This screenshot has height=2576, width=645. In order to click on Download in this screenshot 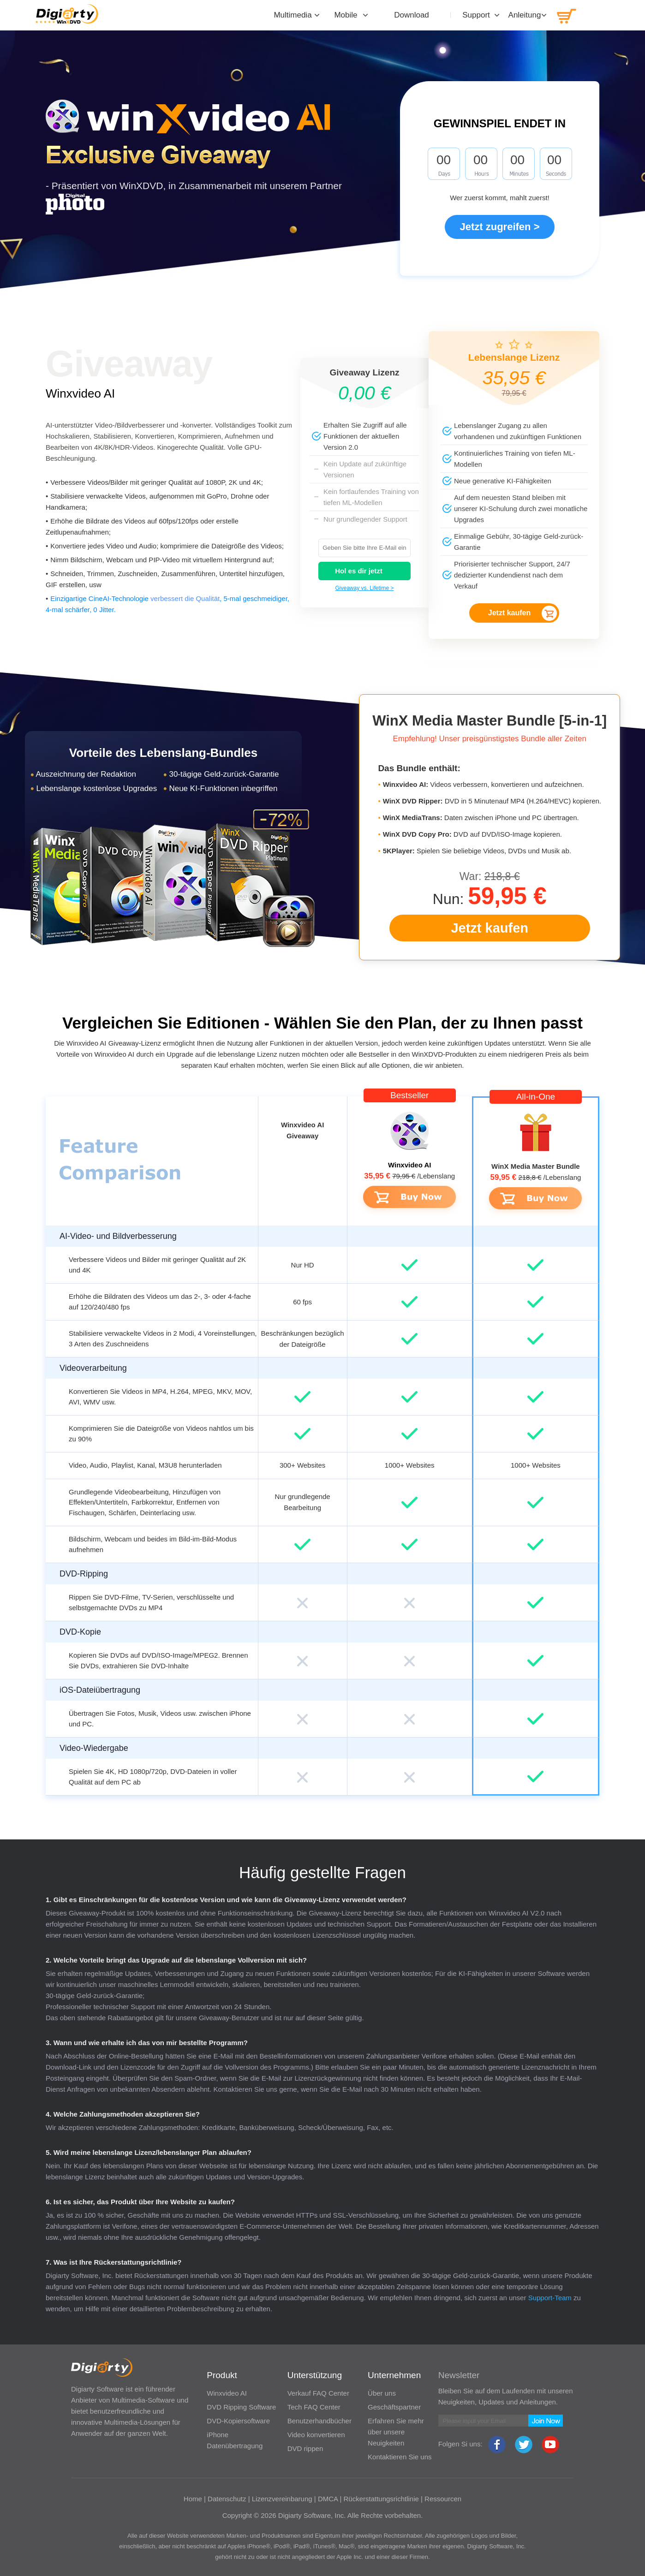, I will do `click(411, 15)`.